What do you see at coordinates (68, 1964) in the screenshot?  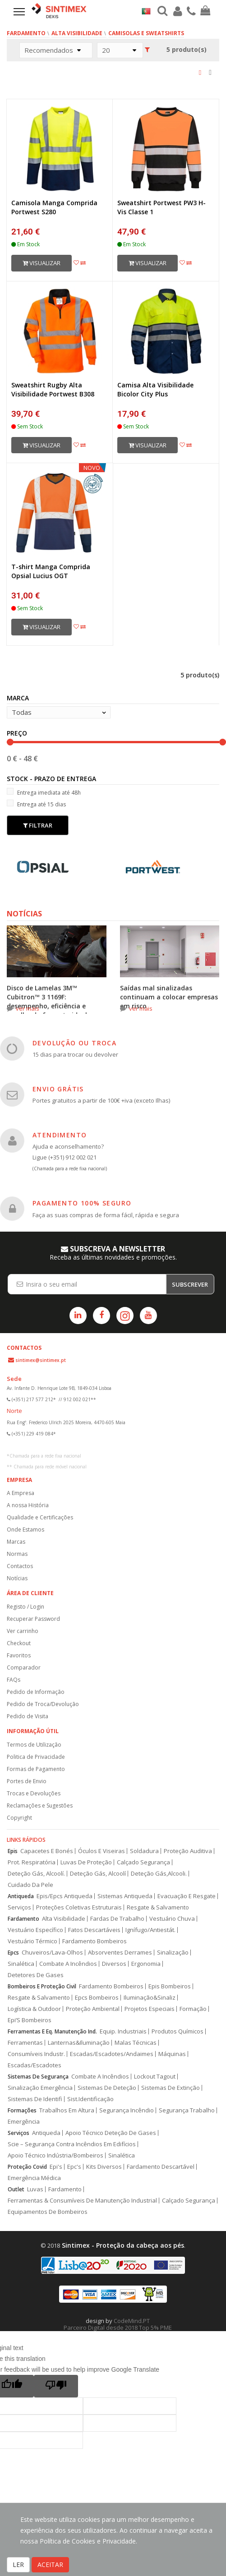 I see `Combate A Incêndios` at bounding box center [68, 1964].